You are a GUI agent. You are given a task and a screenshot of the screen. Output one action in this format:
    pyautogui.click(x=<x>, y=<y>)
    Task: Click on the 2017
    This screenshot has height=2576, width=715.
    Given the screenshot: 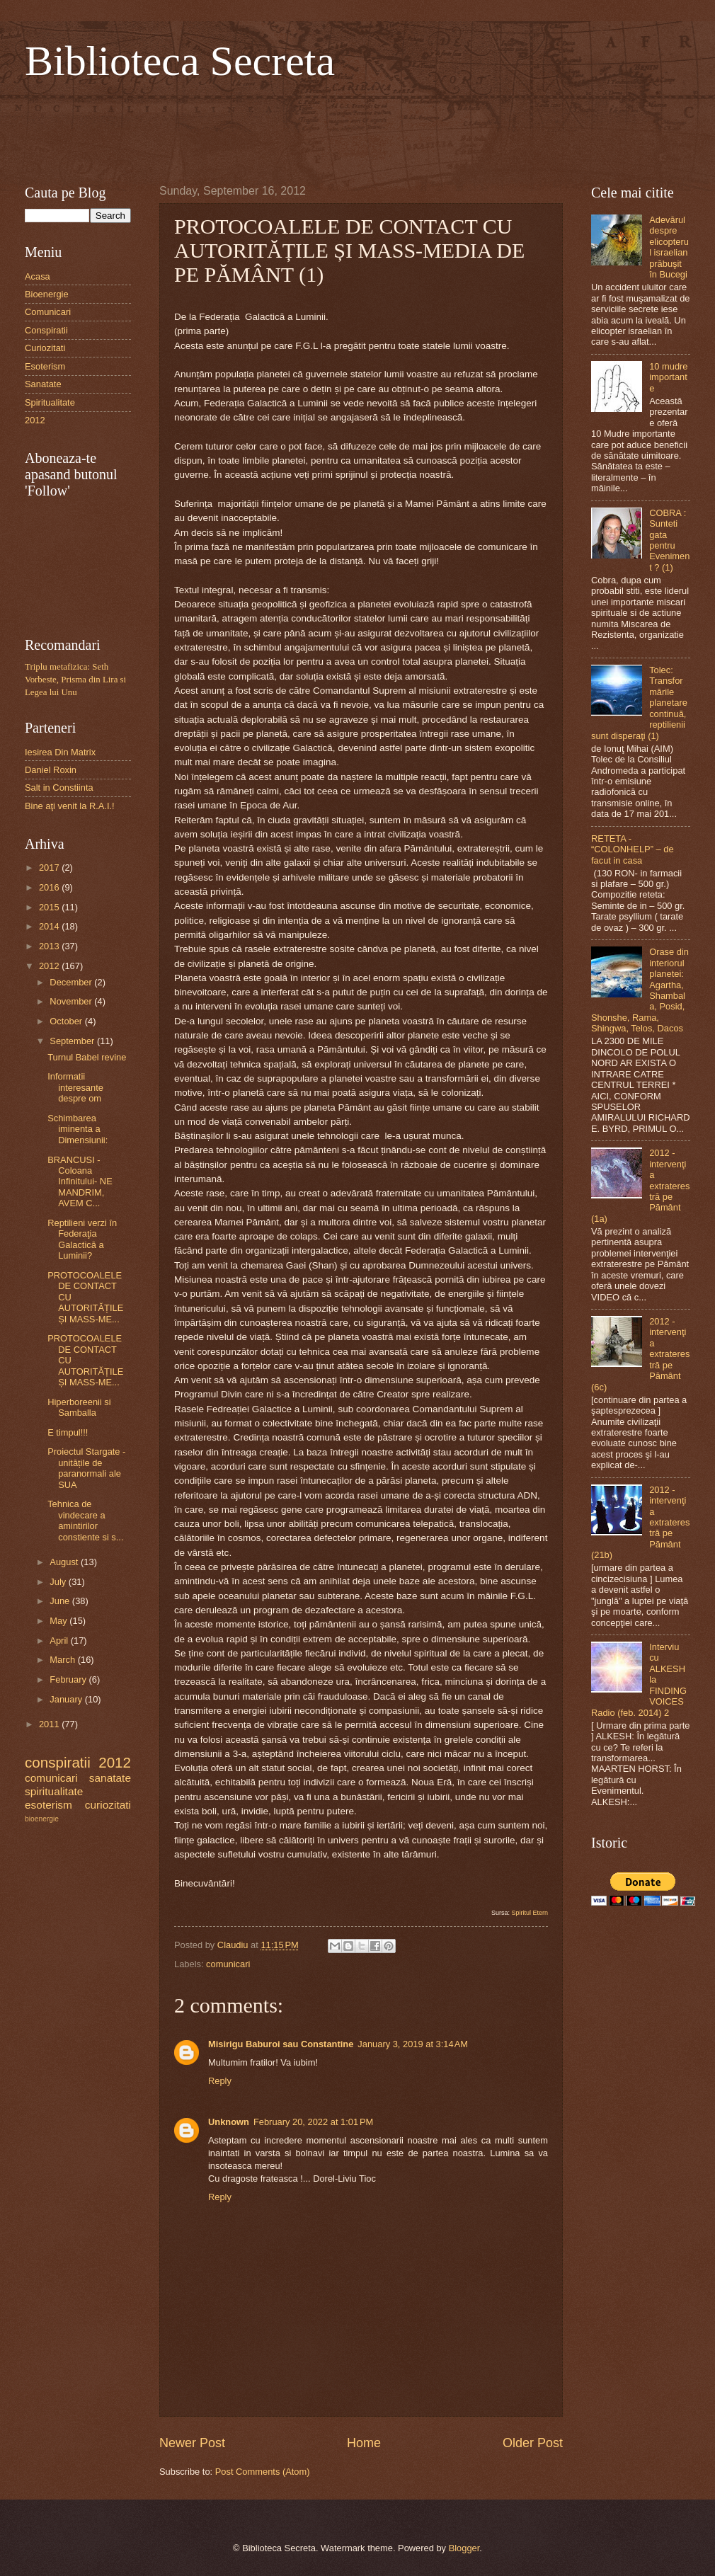 What is the action you would take?
    pyautogui.click(x=50, y=867)
    